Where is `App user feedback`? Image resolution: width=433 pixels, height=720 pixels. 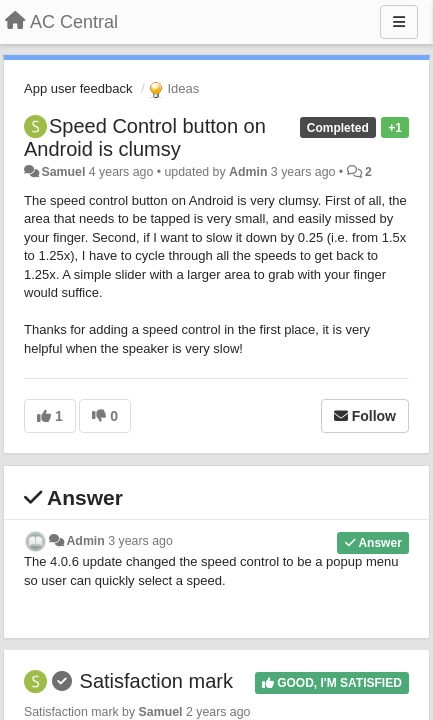 App user feedback is located at coordinates (78, 88).